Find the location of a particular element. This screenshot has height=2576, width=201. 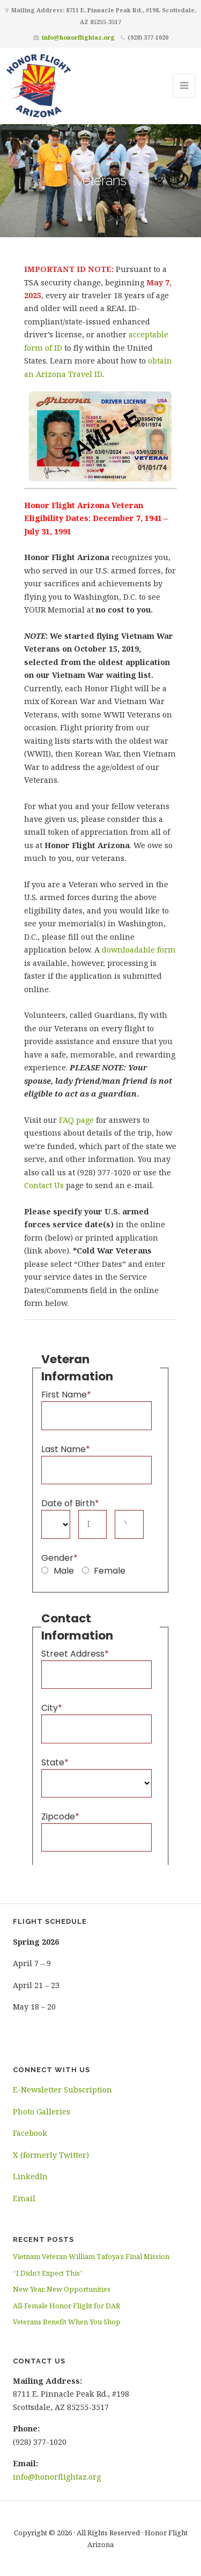

E-Newsletter Subscription is located at coordinates (62, 2089).